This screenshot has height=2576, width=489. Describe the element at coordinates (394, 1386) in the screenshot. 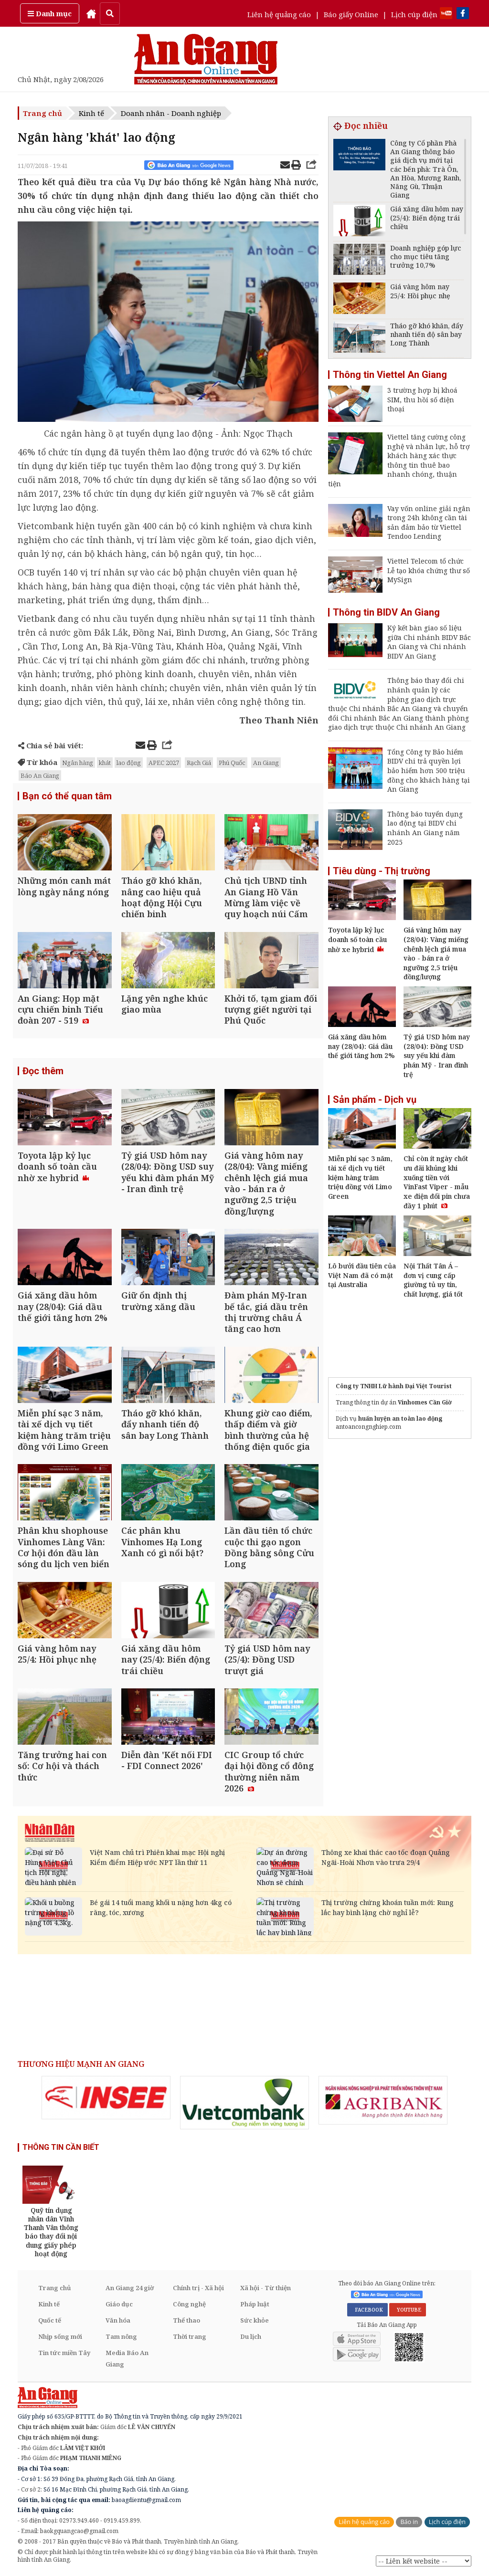

I see `Công ty TNHH Lữ hành Đại Việt Tourist` at that location.